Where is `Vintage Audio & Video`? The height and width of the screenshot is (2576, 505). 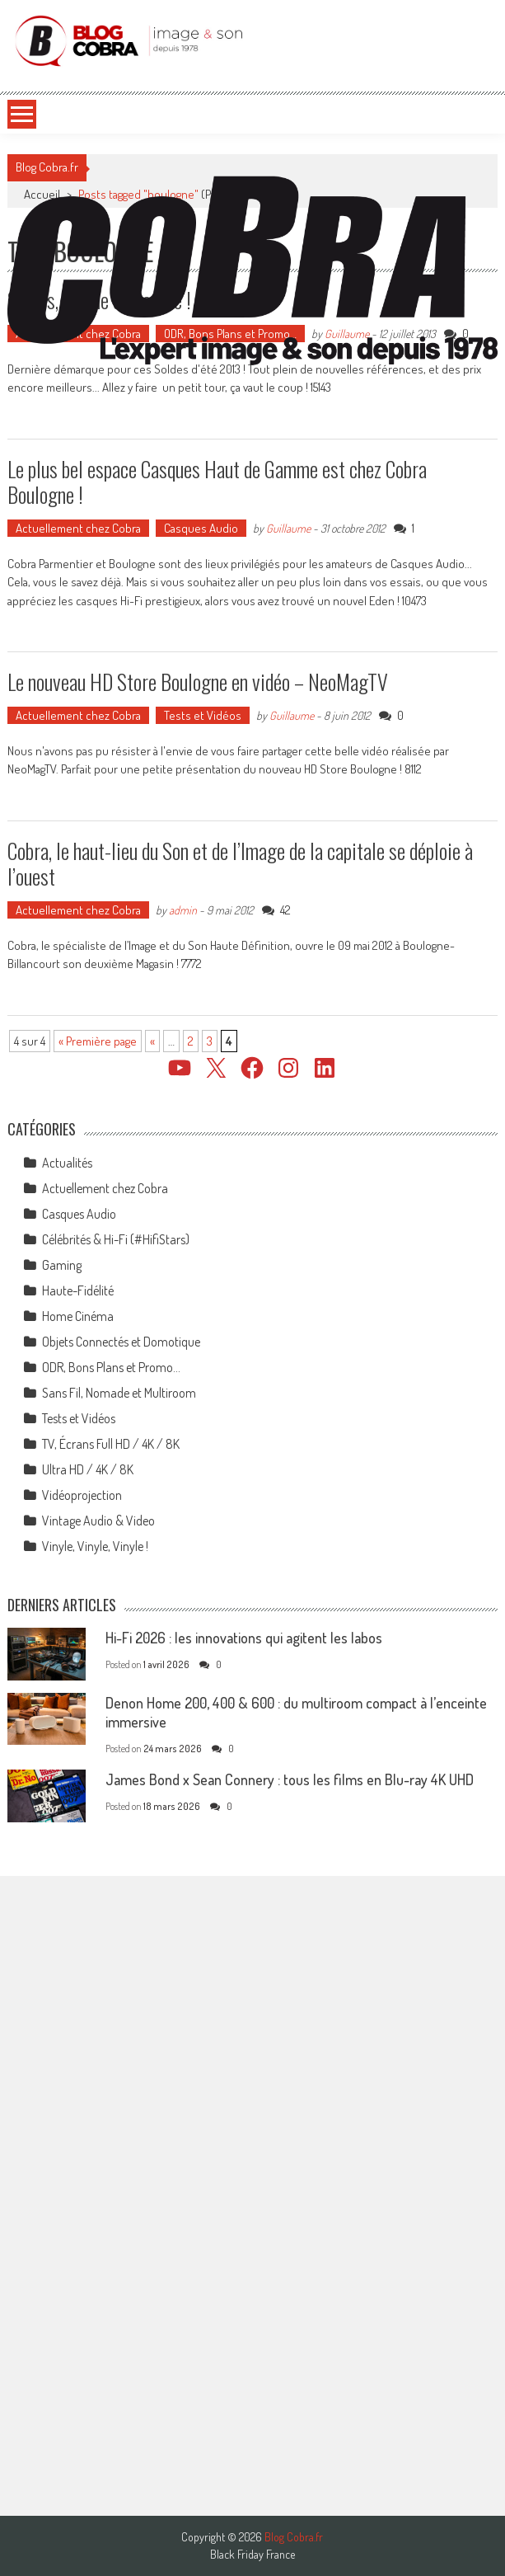
Vintage Audio & Video is located at coordinates (98, 1520).